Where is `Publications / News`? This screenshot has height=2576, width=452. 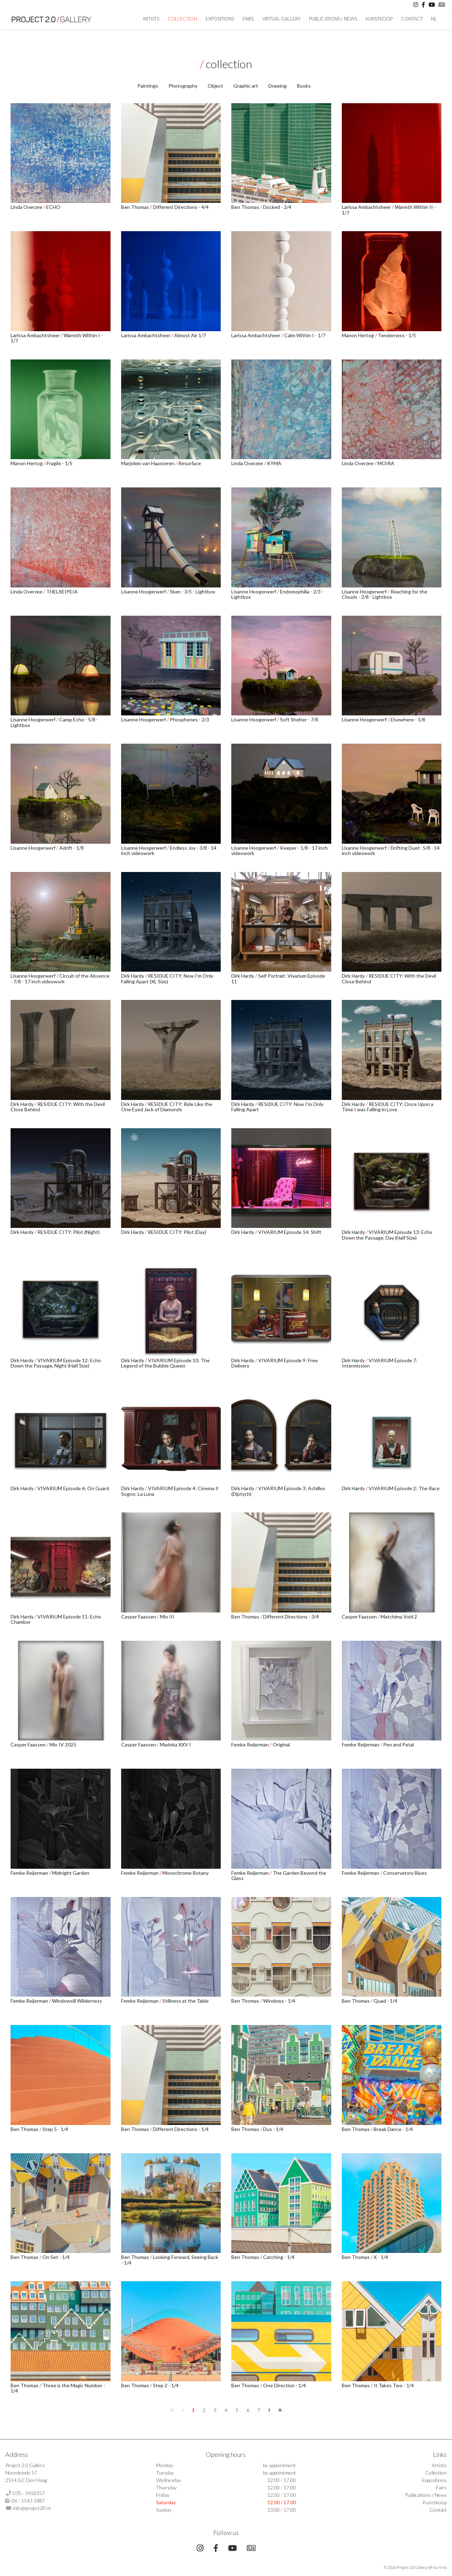 Publications / News is located at coordinates (333, 19).